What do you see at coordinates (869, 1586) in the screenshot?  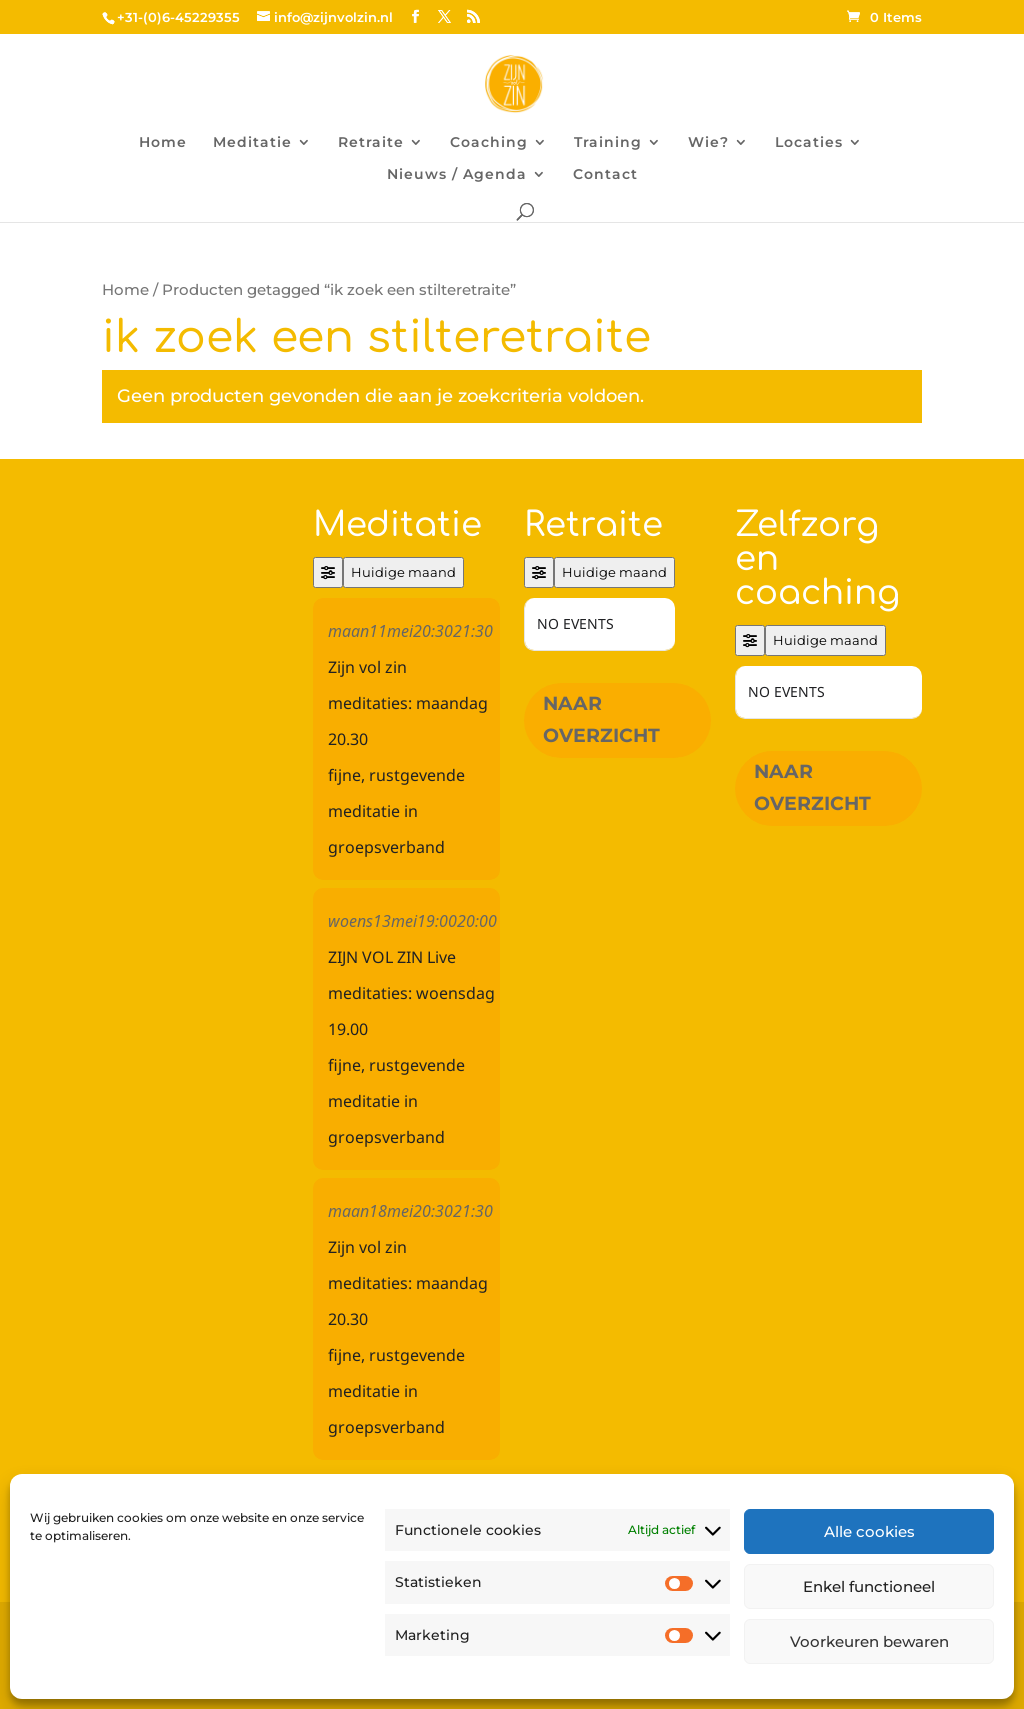 I see `Enkel functioneel` at bounding box center [869, 1586].